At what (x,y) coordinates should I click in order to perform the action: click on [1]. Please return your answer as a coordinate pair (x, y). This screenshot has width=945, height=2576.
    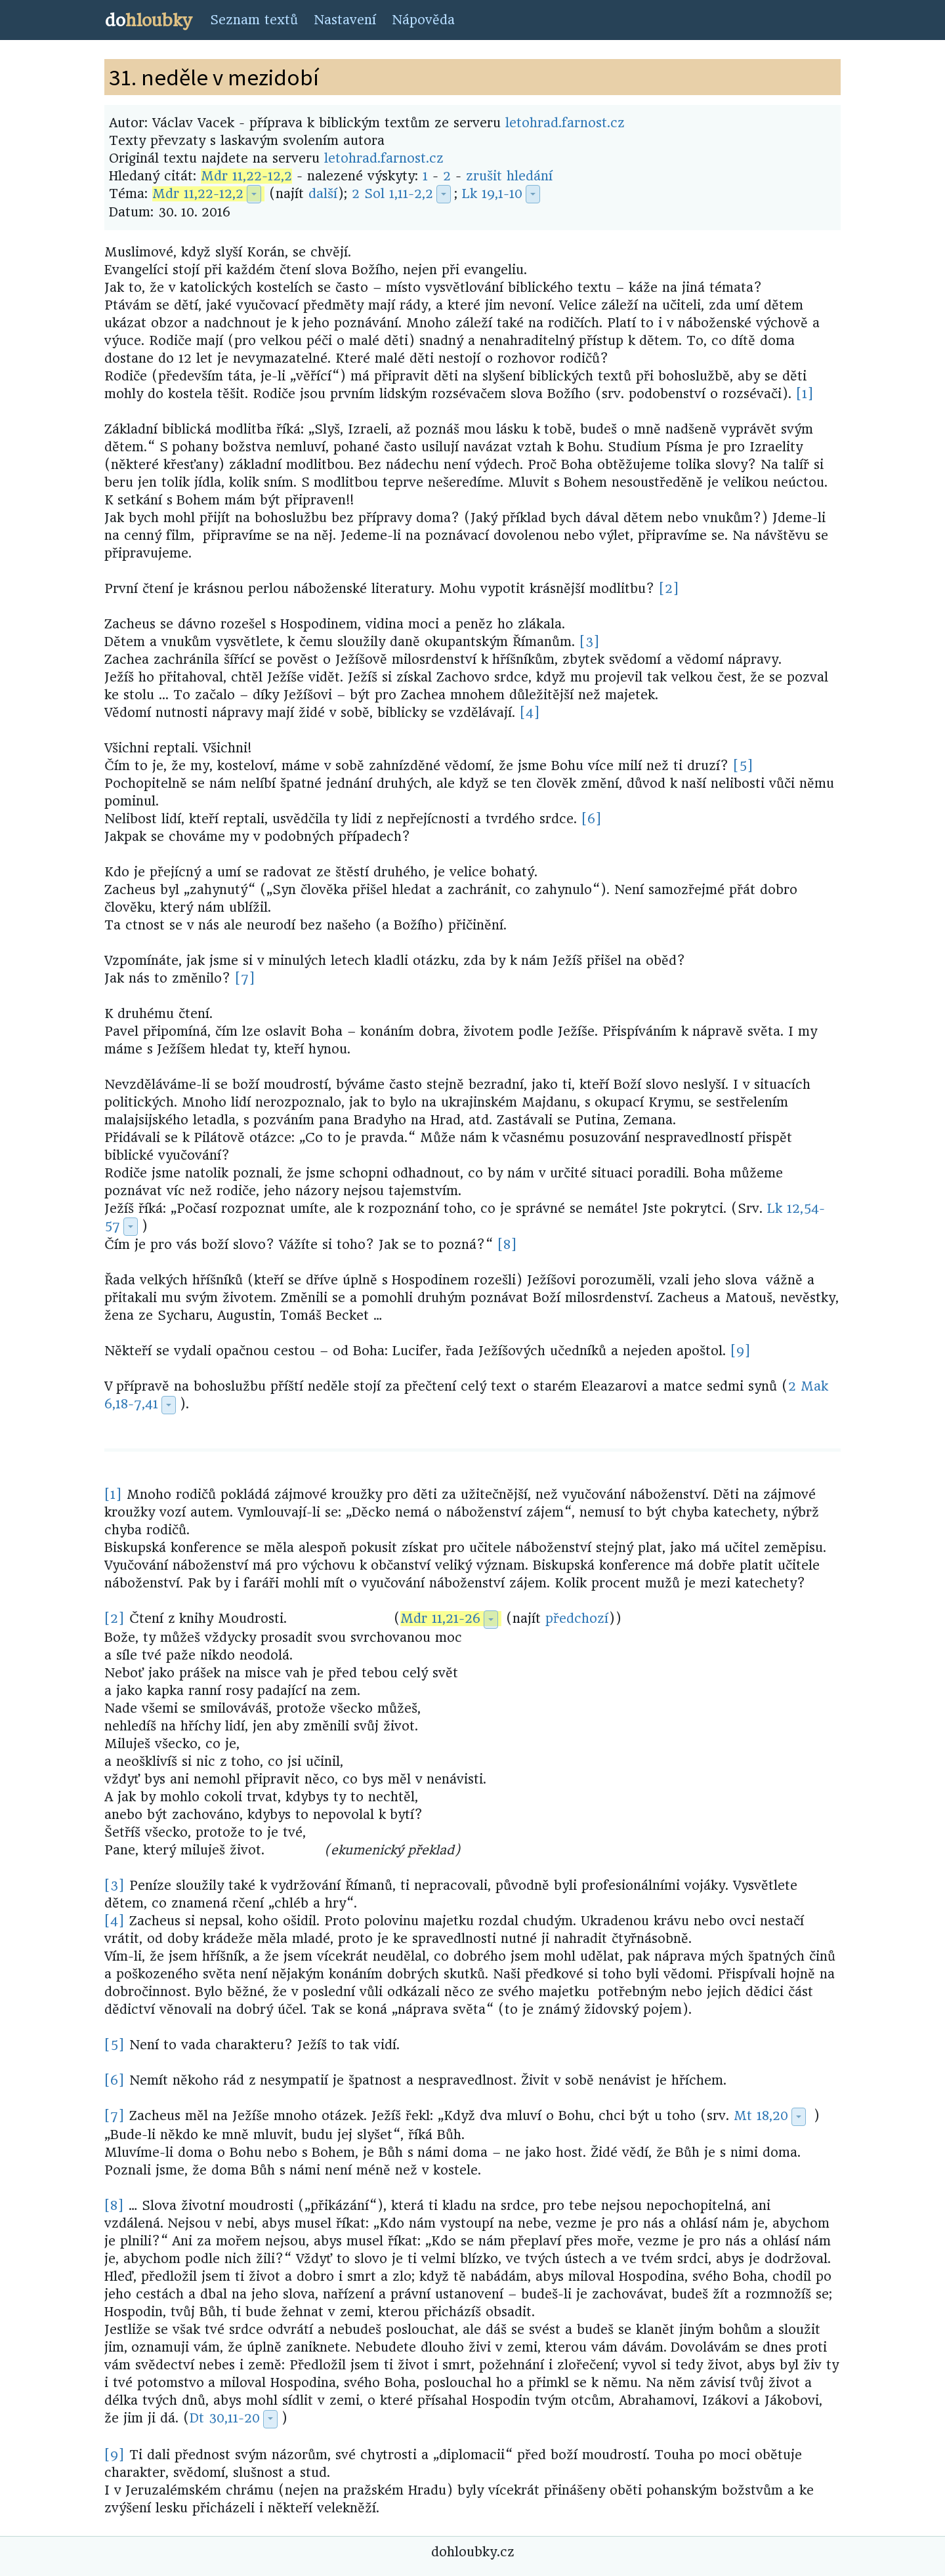
    Looking at the image, I should click on (805, 393).